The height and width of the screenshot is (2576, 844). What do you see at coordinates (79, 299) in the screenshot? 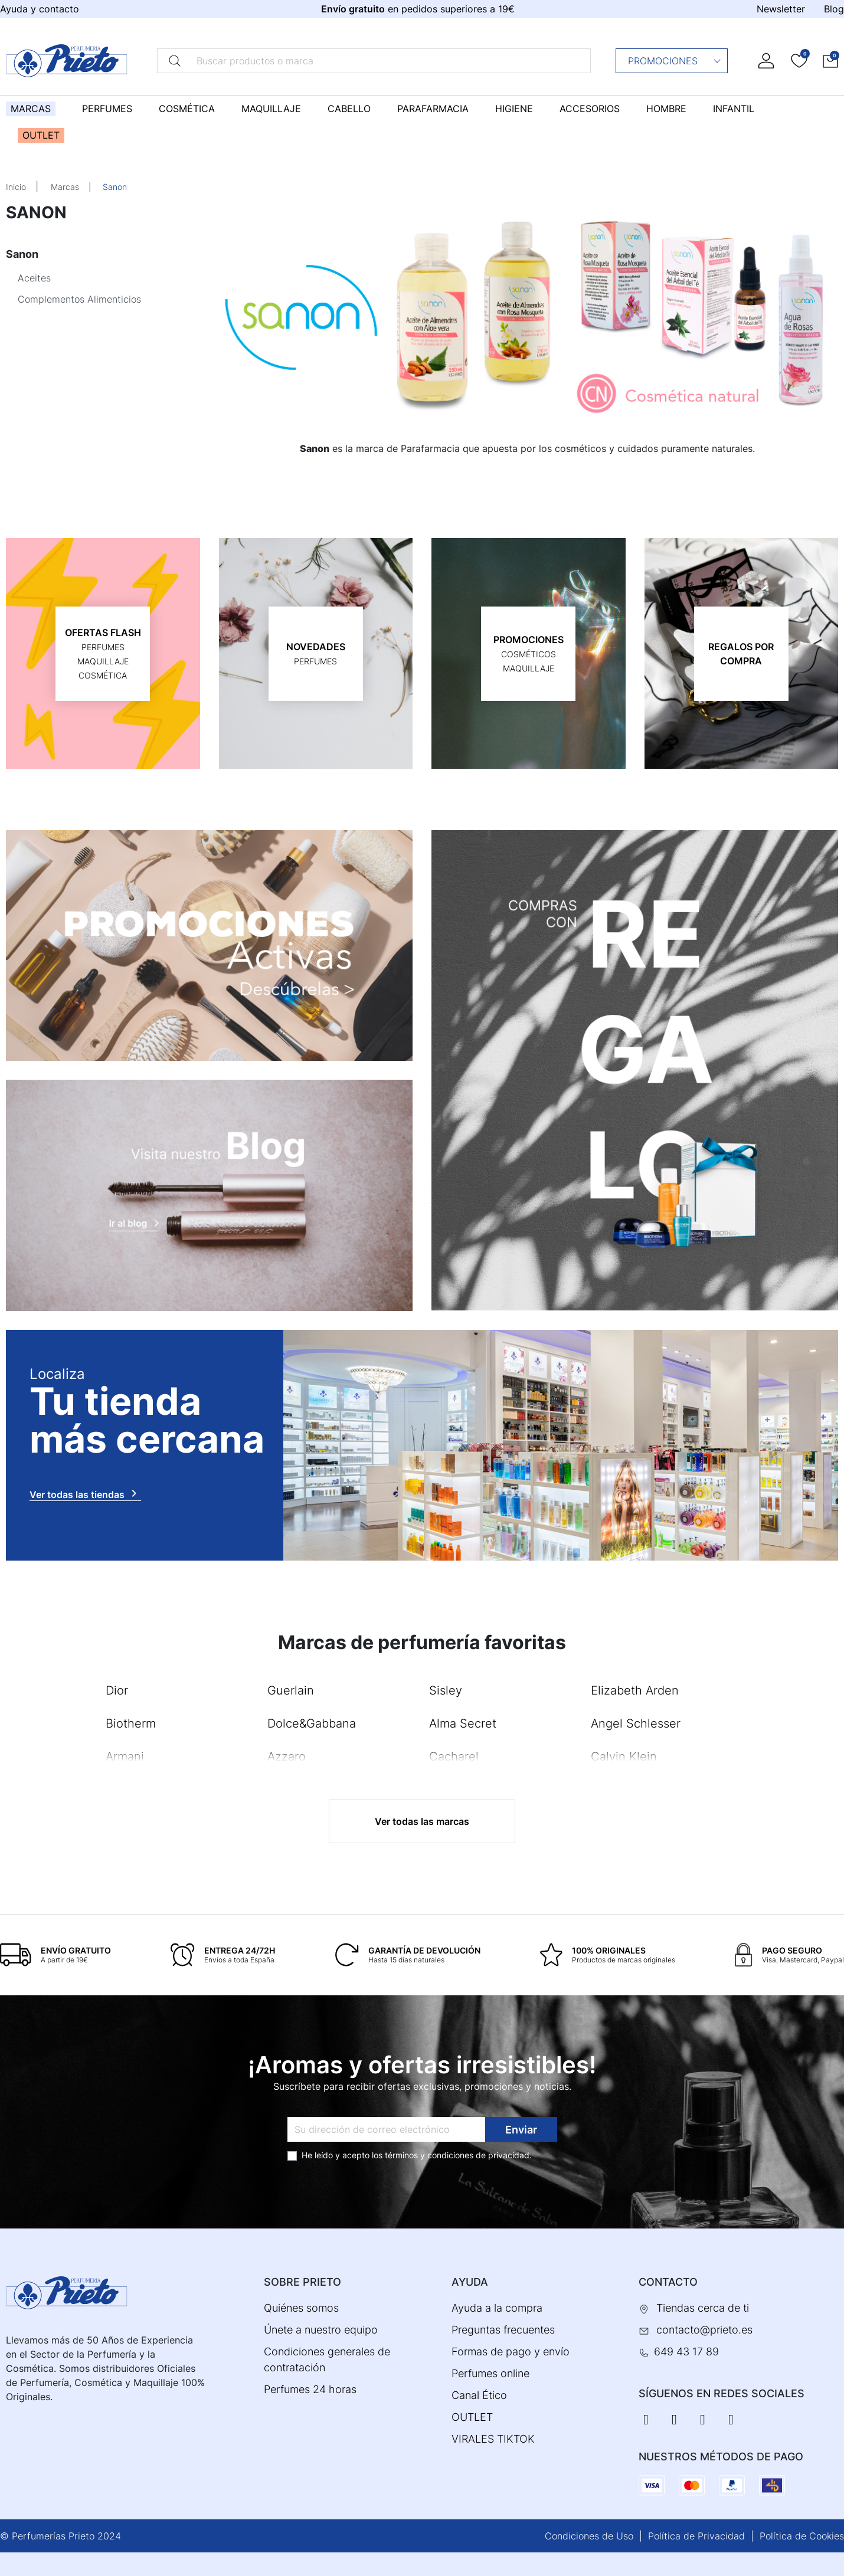
I see `Complementos Alimenticios` at bounding box center [79, 299].